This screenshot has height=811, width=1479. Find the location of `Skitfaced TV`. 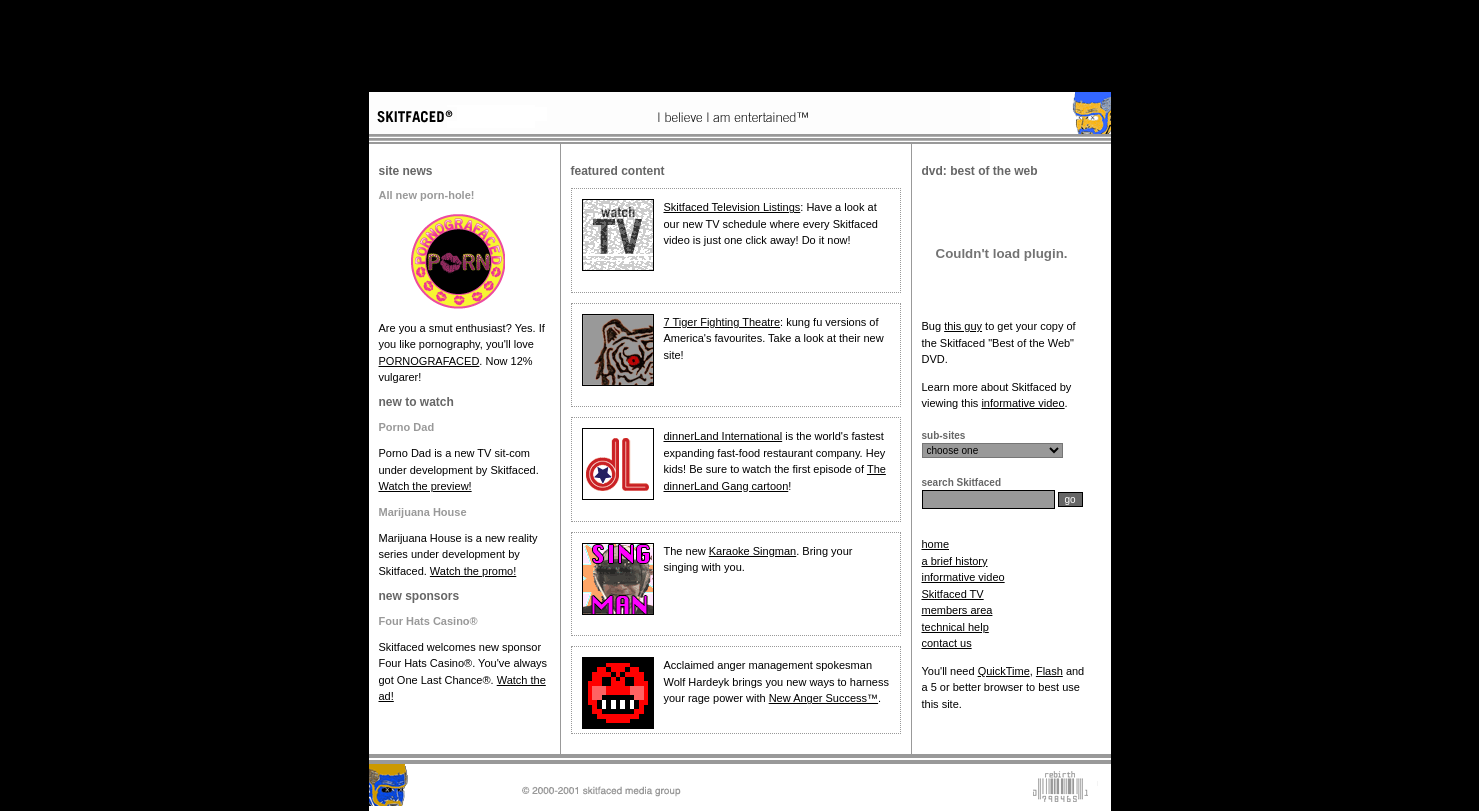

Skitfaced TV is located at coordinates (953, 594).